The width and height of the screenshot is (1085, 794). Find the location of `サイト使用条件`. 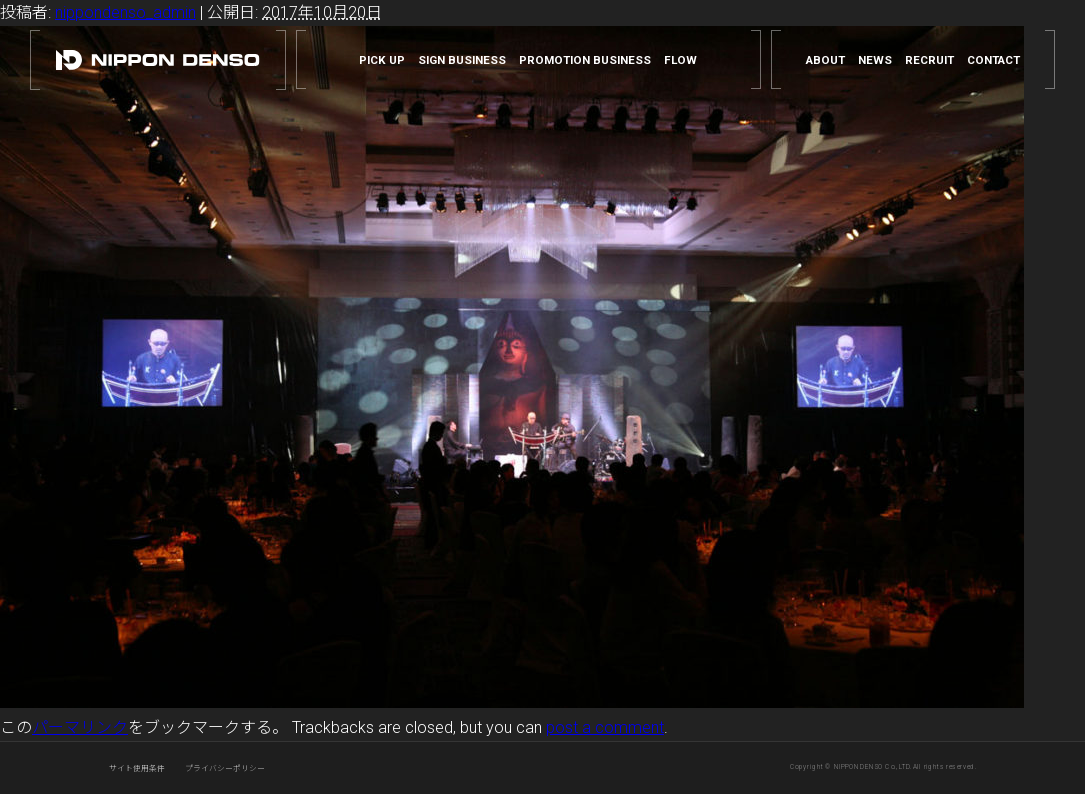

サイト使用条件 is located at coordinates (137, 768).